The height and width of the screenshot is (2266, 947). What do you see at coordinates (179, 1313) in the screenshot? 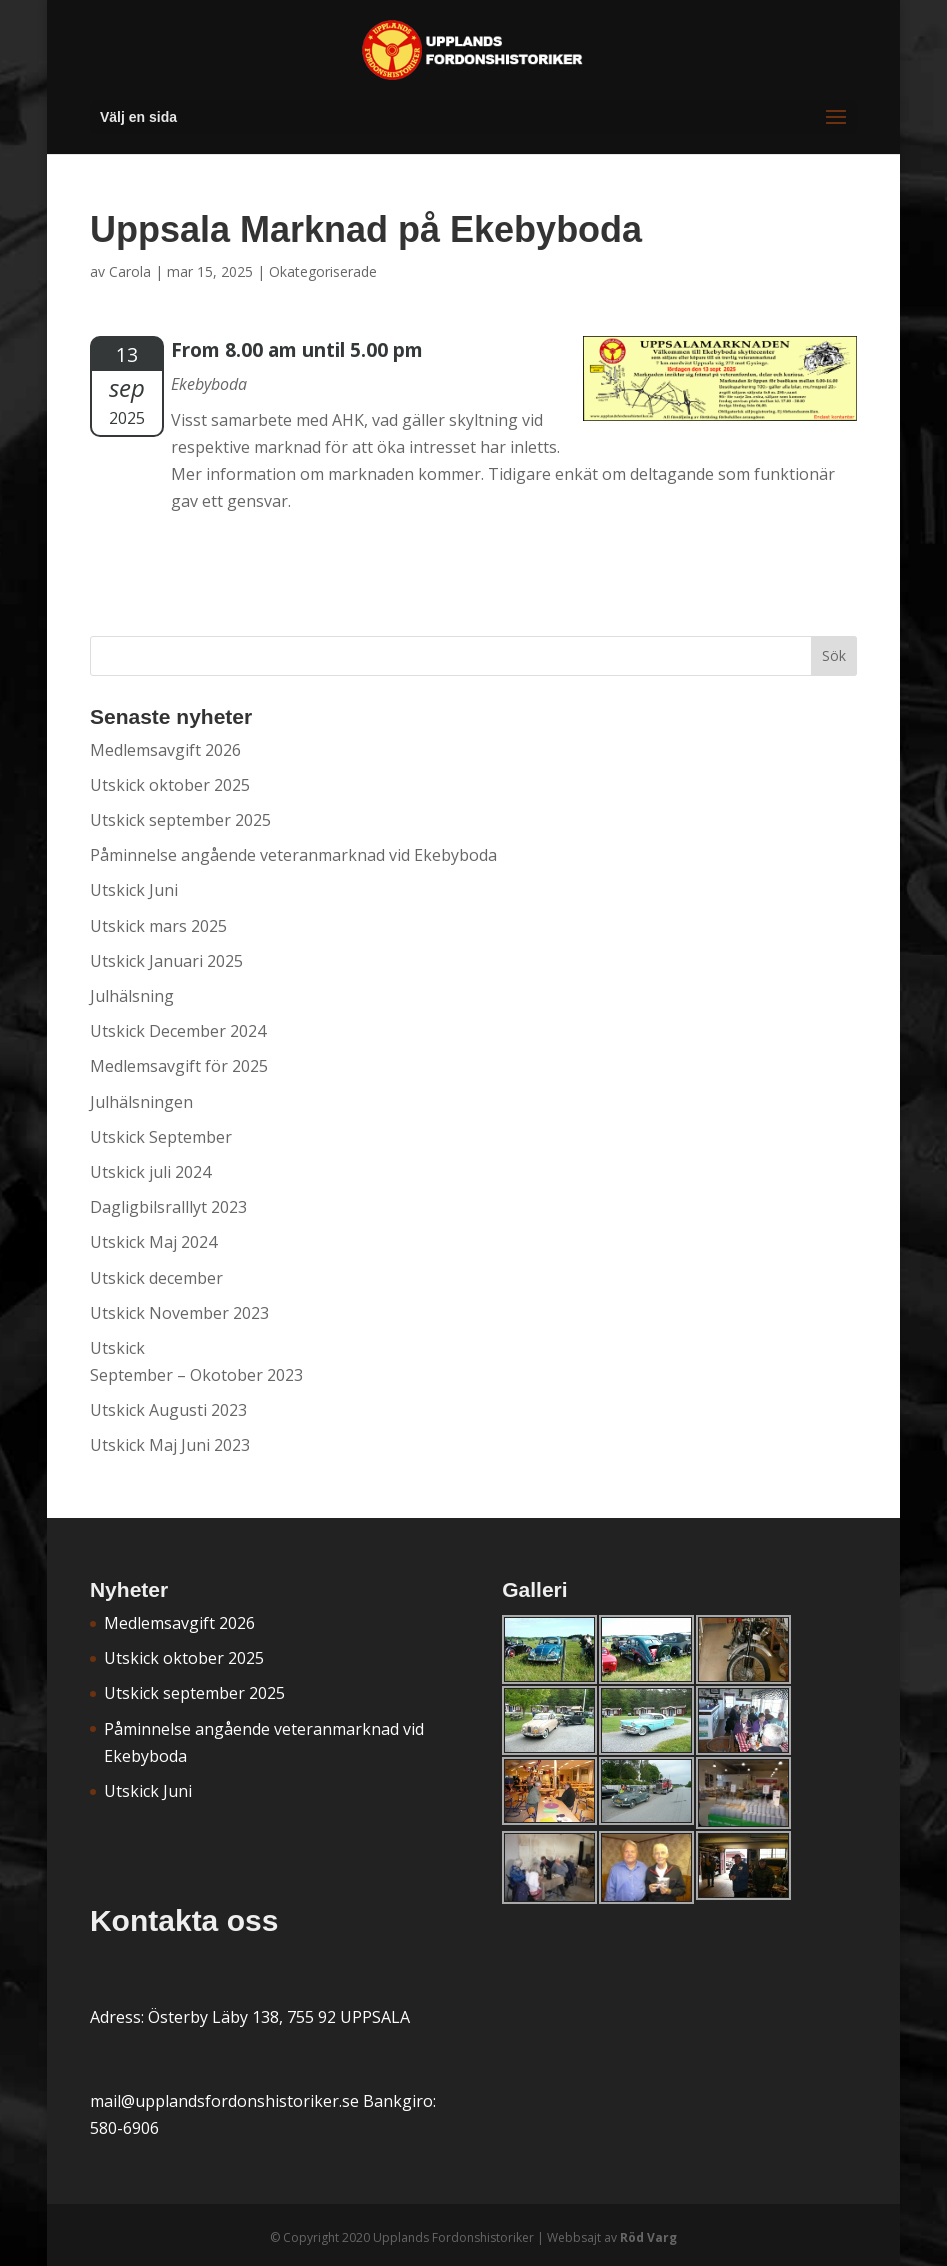
I see `Utskick November 2023` at bounding box center [179, 1313].